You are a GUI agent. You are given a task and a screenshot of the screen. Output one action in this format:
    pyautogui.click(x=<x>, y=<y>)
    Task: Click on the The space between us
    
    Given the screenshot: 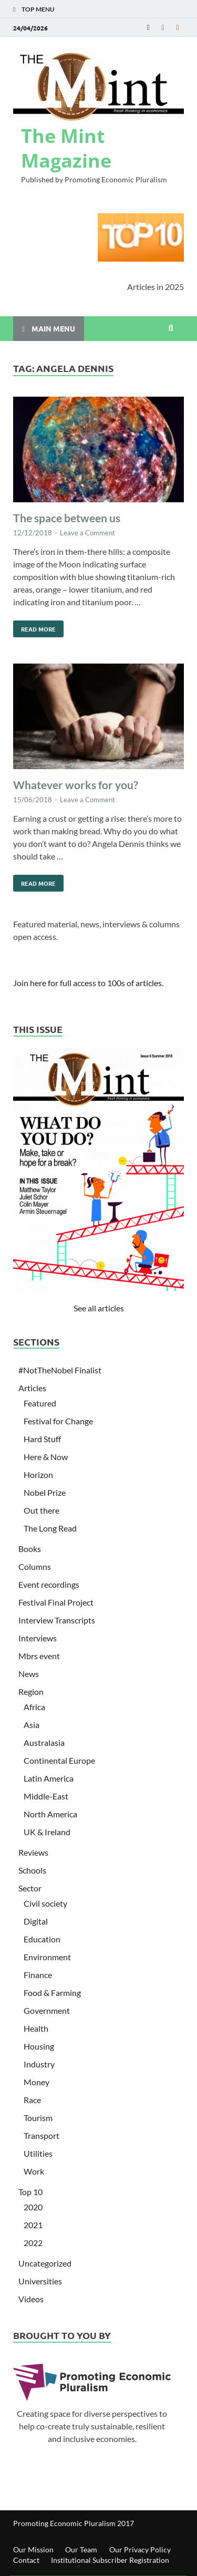 What is the action you would take?
    pyautogui.click(x=66, y=517)
    